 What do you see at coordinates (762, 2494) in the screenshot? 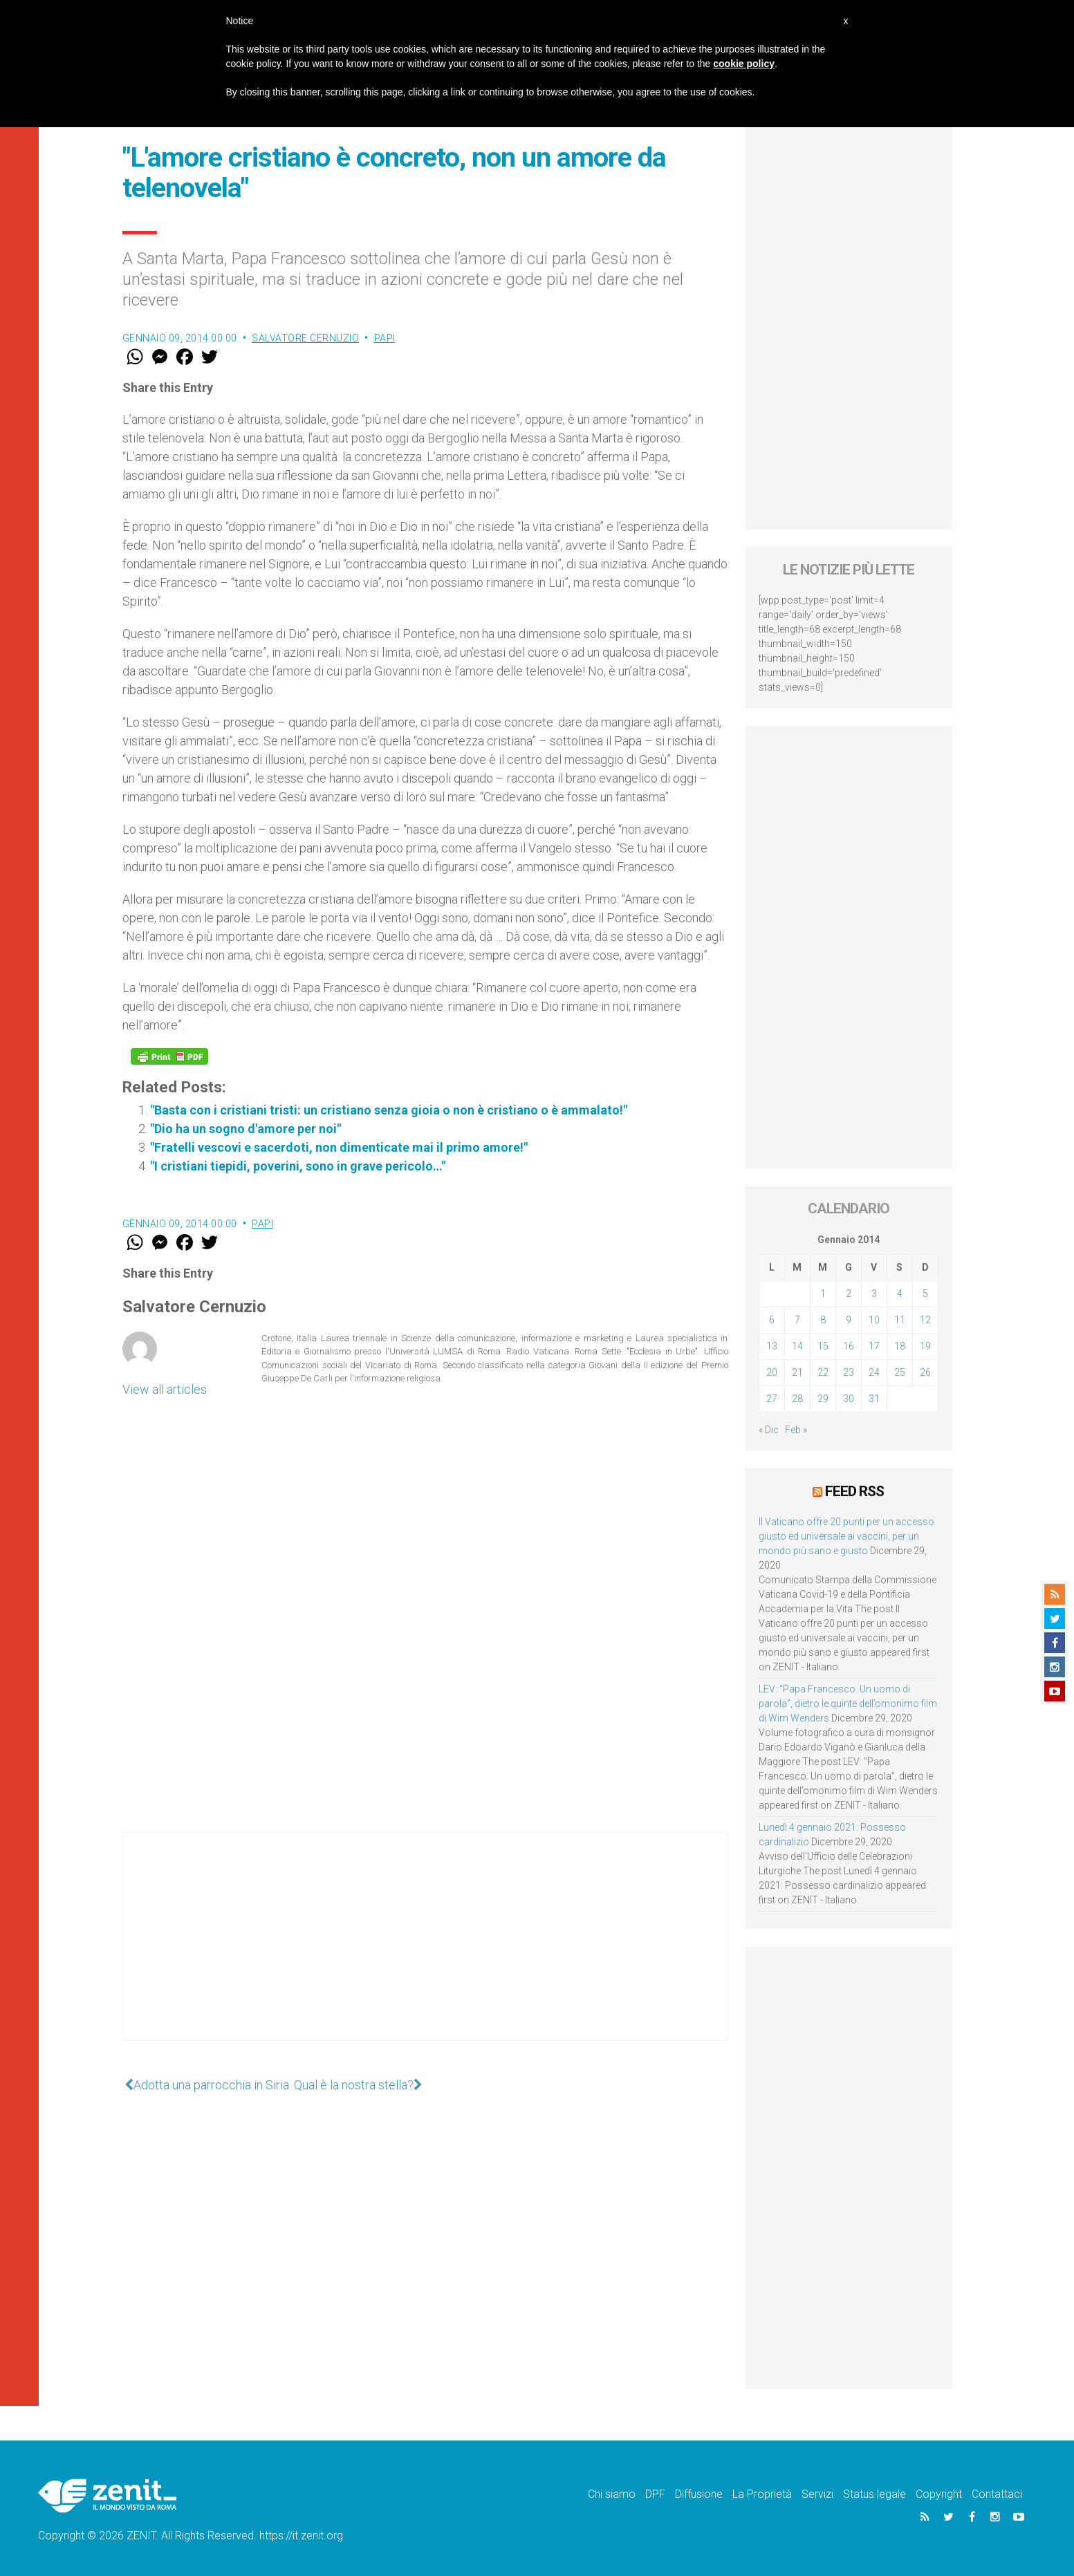
I see `La Proprietà` at bounding box center [762, 2494].